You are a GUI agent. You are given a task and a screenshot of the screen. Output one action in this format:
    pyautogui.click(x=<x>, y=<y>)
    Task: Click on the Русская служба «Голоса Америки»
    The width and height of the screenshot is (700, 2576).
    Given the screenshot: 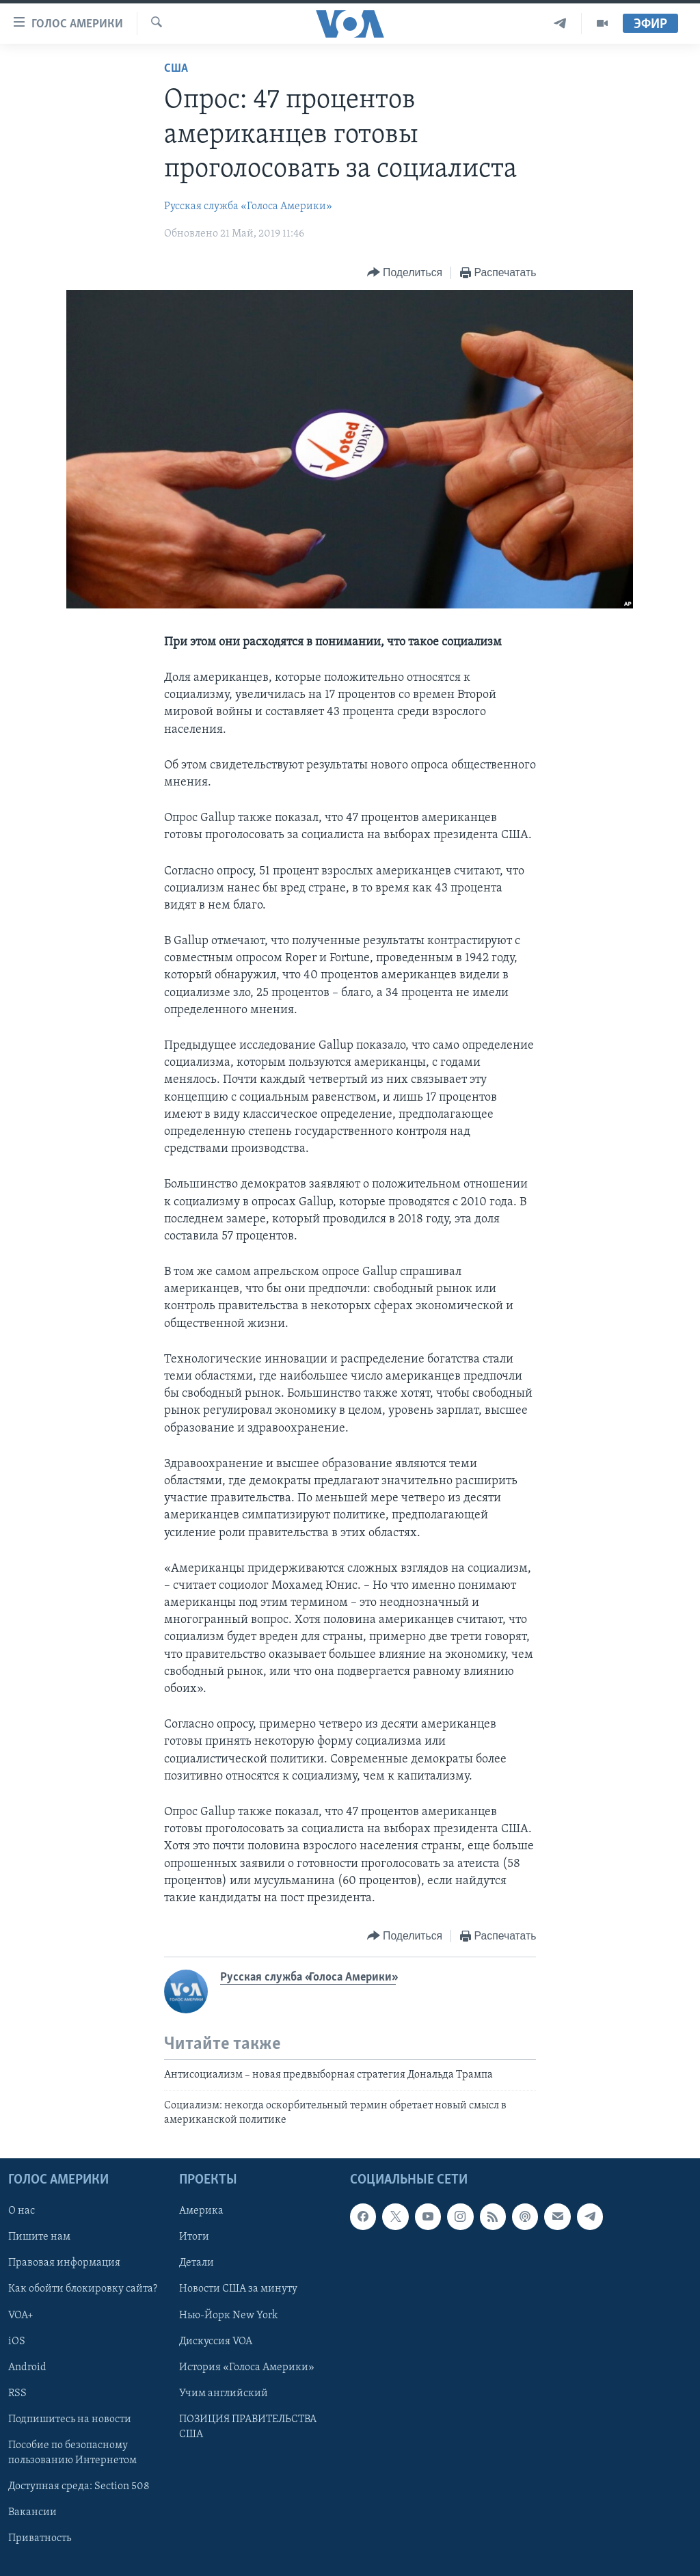 What is the action you would take?
    pyautogui.click(x=248, y=206)
    